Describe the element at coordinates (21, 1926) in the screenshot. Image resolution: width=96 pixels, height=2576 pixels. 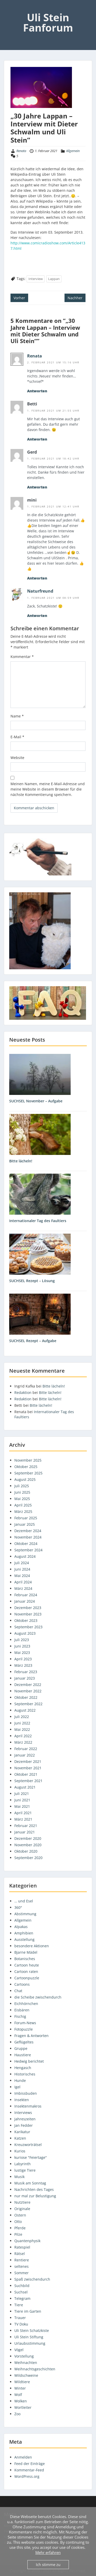
I see `Alpakas` at that location.